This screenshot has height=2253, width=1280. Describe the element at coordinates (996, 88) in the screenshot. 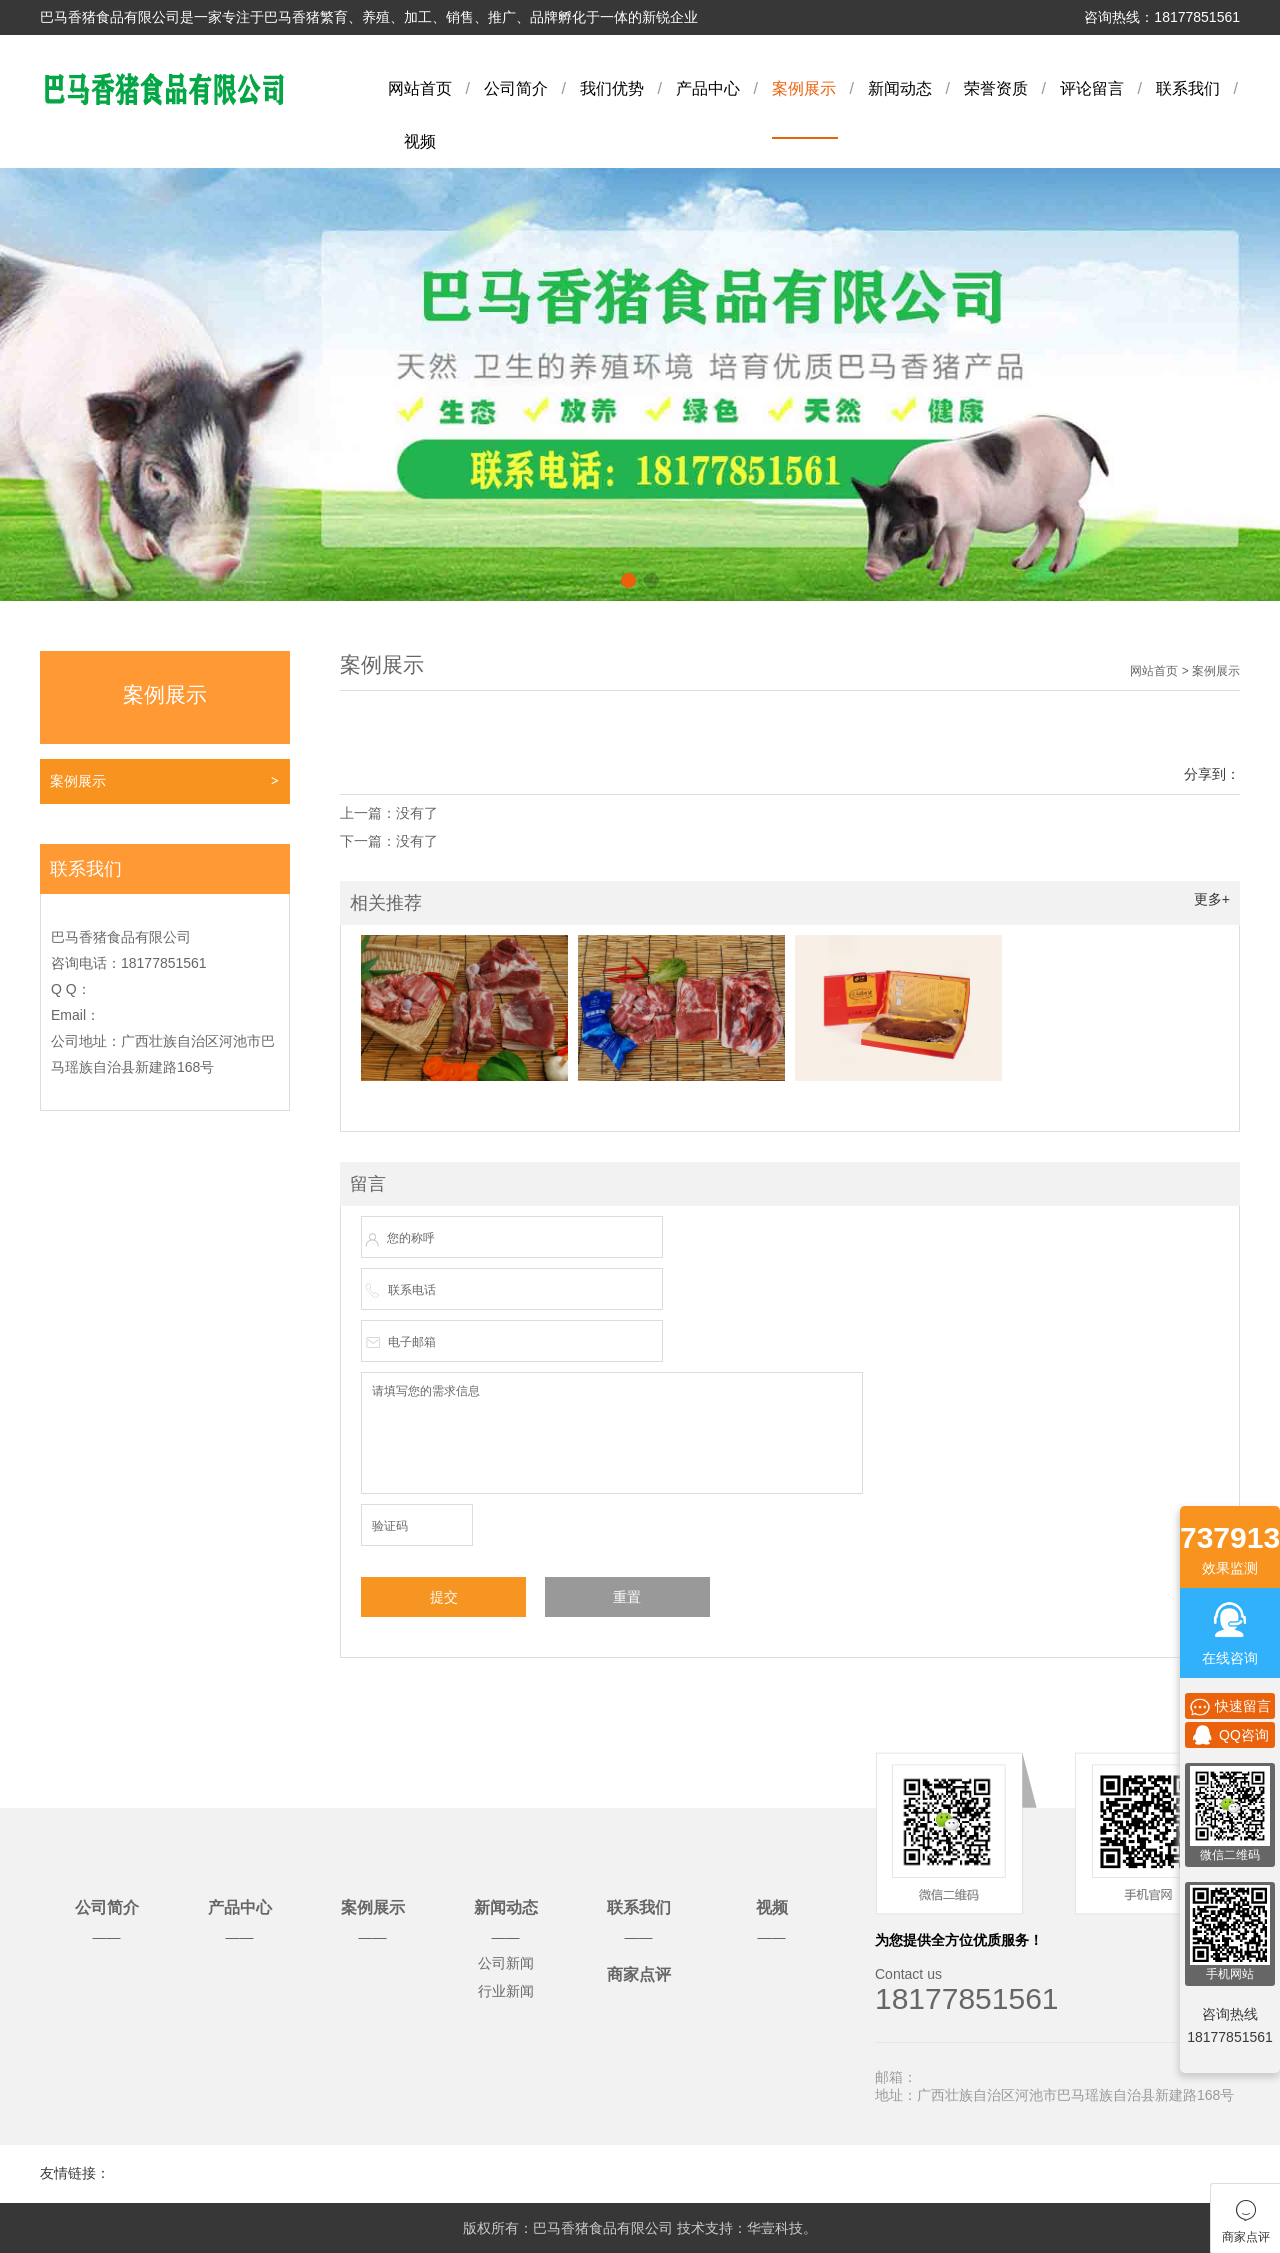

I see `荣誉资质` at that location.